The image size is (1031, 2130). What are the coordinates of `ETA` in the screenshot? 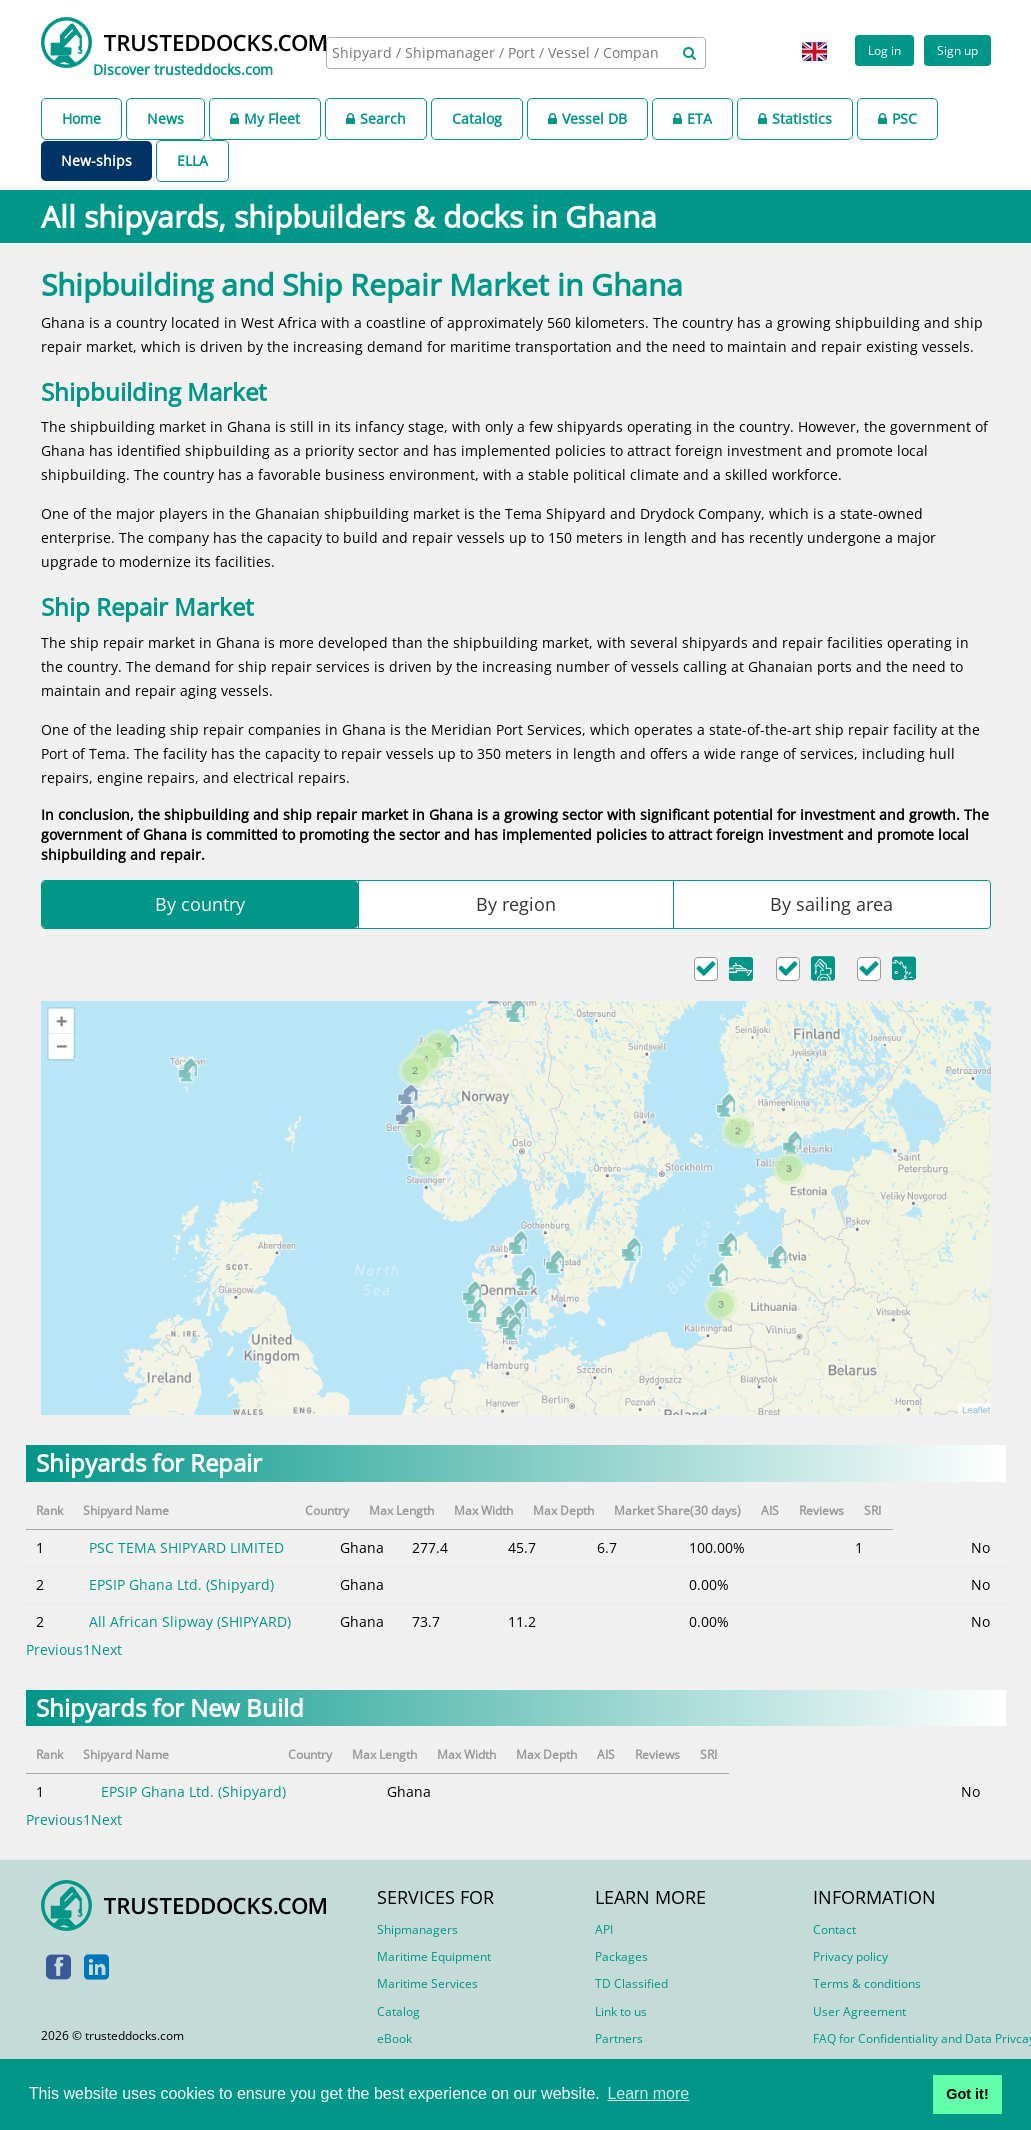 It's located at (692, 118).